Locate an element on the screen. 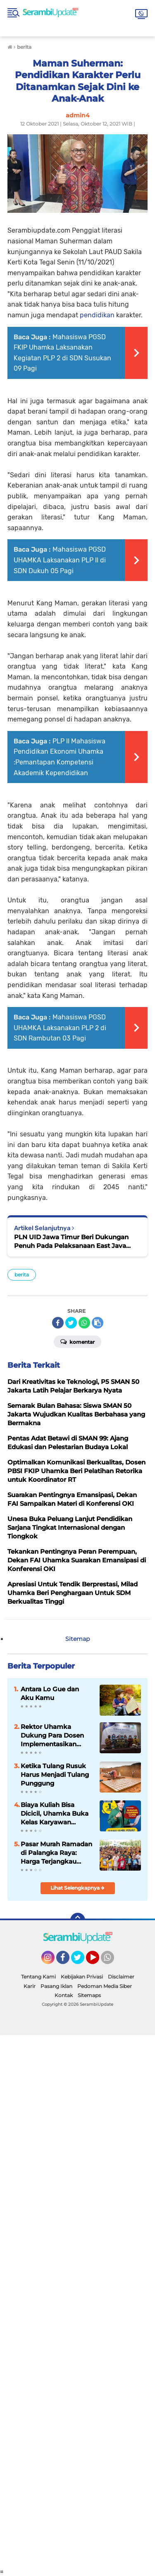  Antara Lo Gue dan Aku Kamu is located at coordinates (50, 1693).